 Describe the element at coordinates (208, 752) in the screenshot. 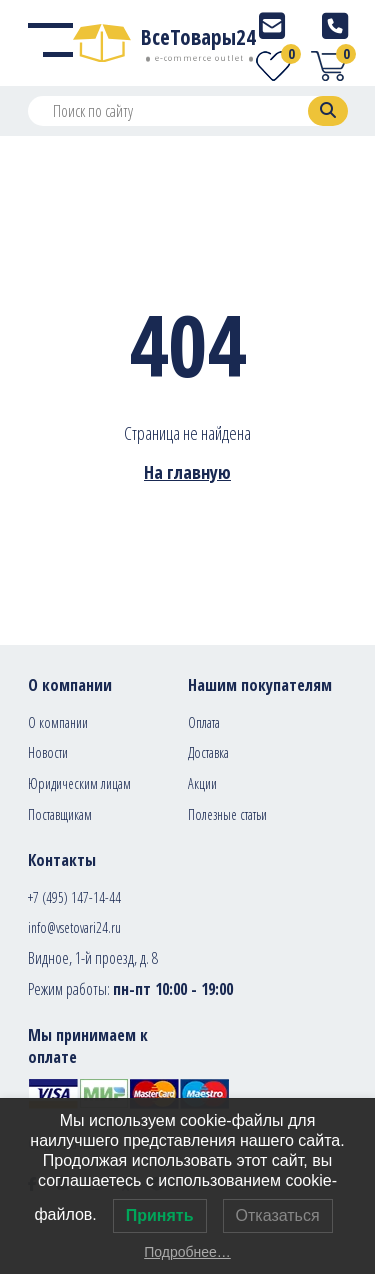

I see `Доставка` at that location.